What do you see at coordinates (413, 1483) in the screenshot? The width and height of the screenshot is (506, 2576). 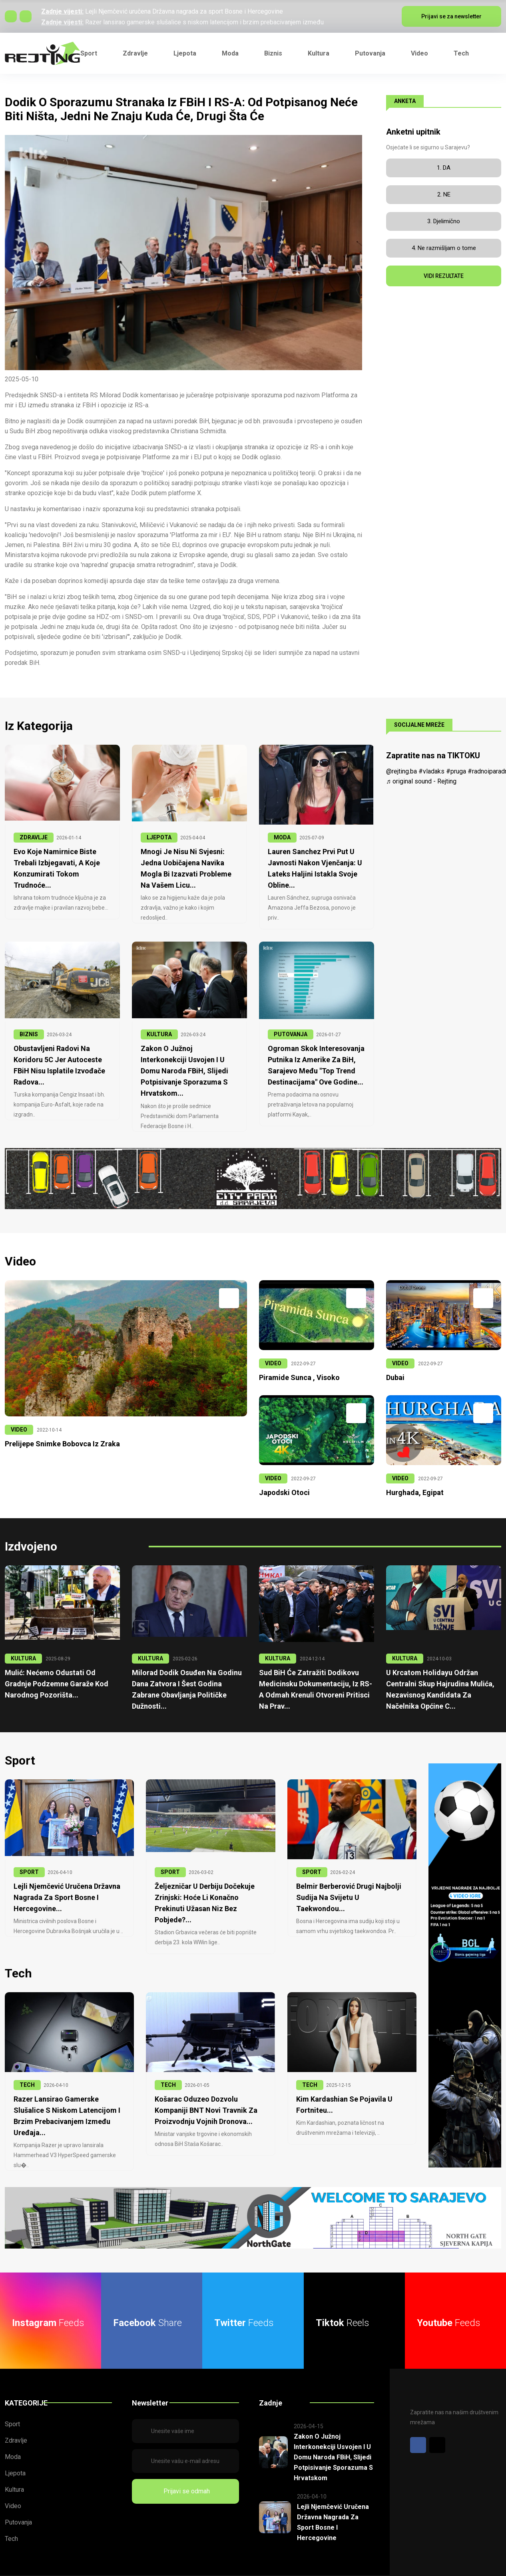 I see `Hurghada, Egipat` at bounding box center [413, 1483].